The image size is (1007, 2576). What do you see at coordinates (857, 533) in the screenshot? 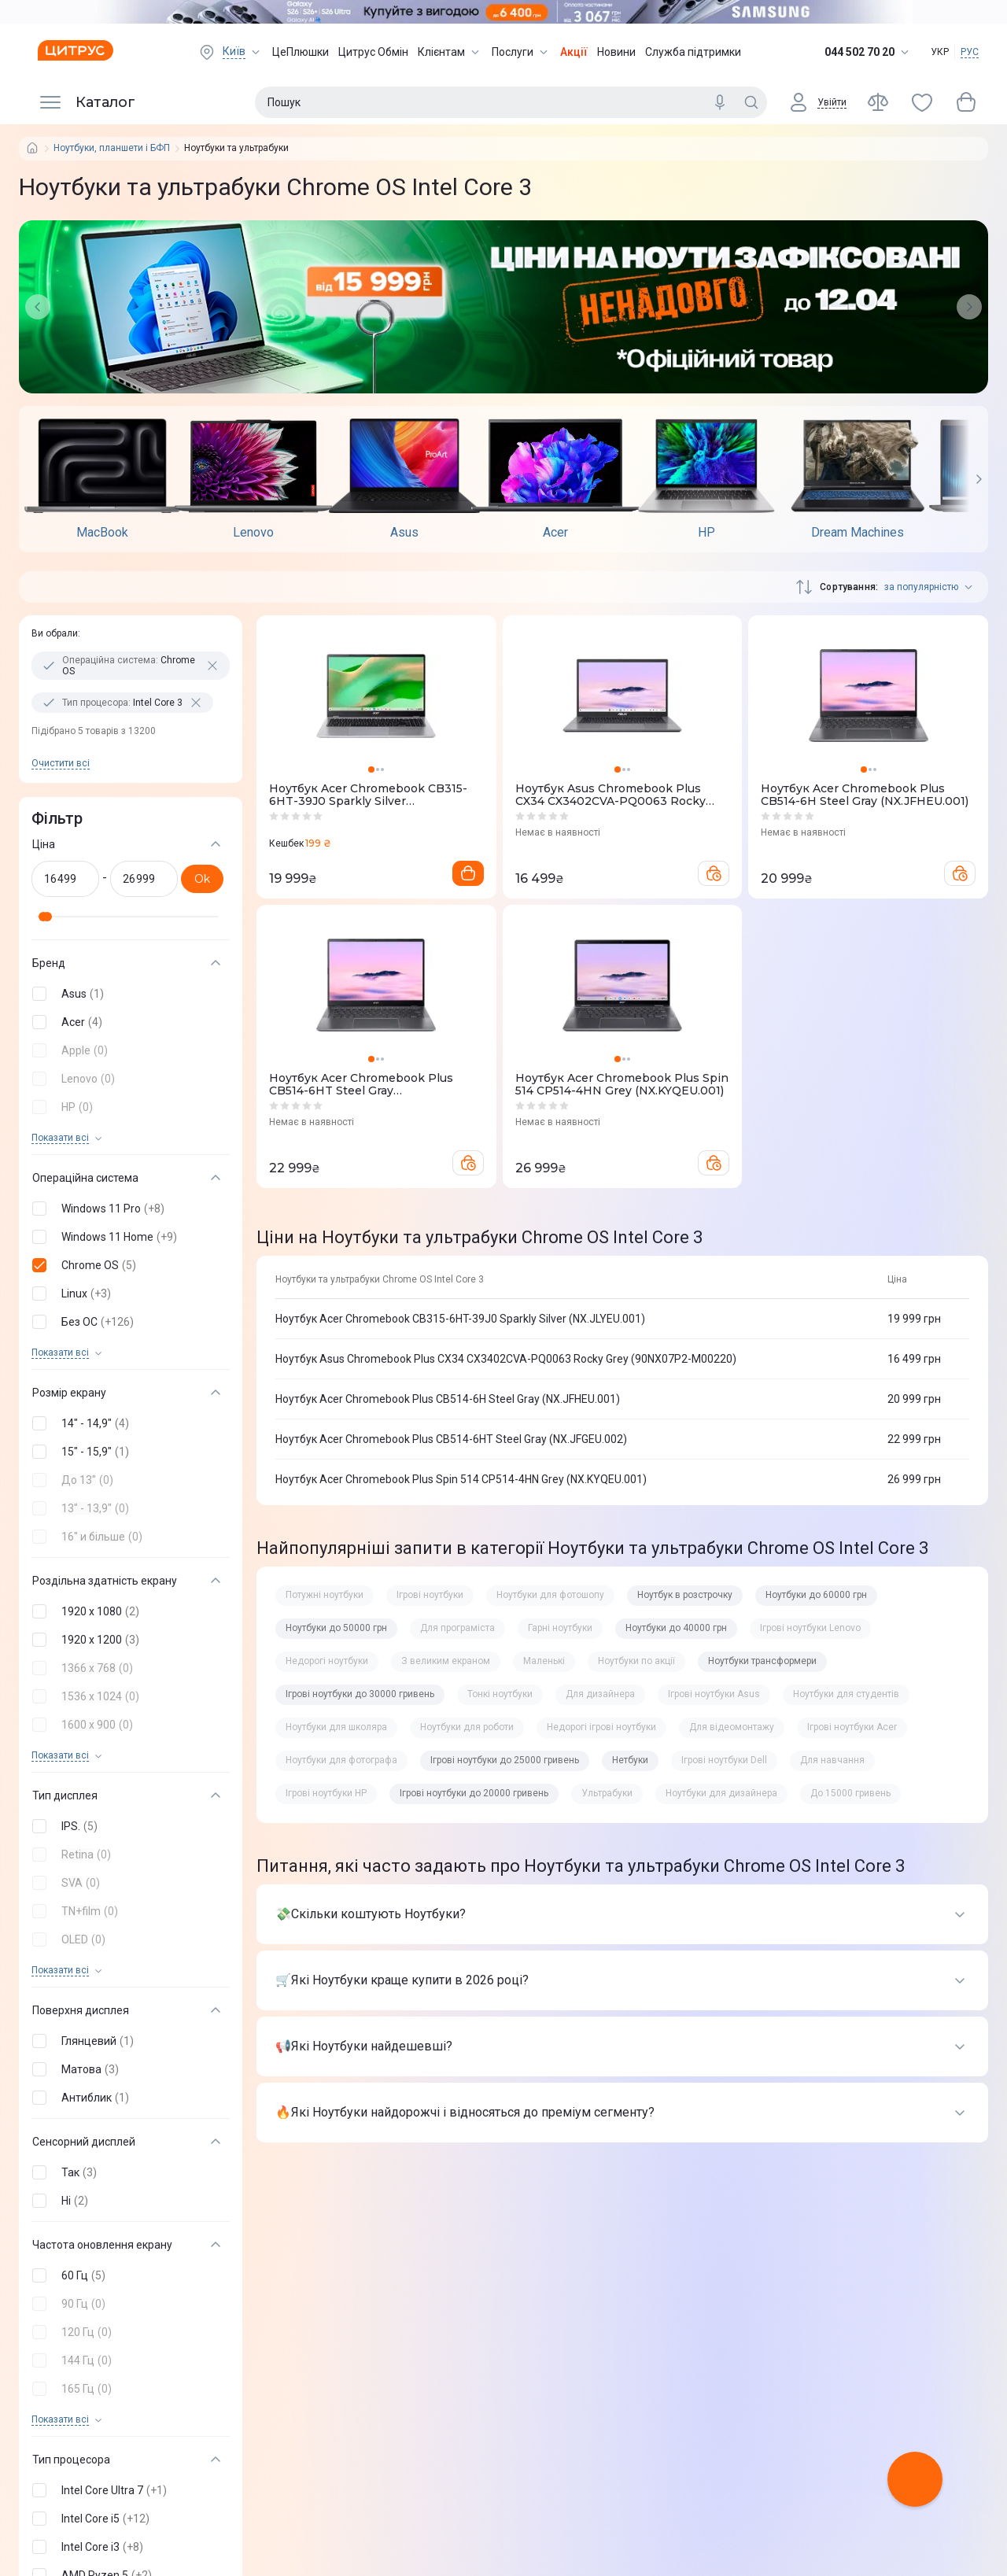
I see `Dream Machines` at bounding box center [857, 533].